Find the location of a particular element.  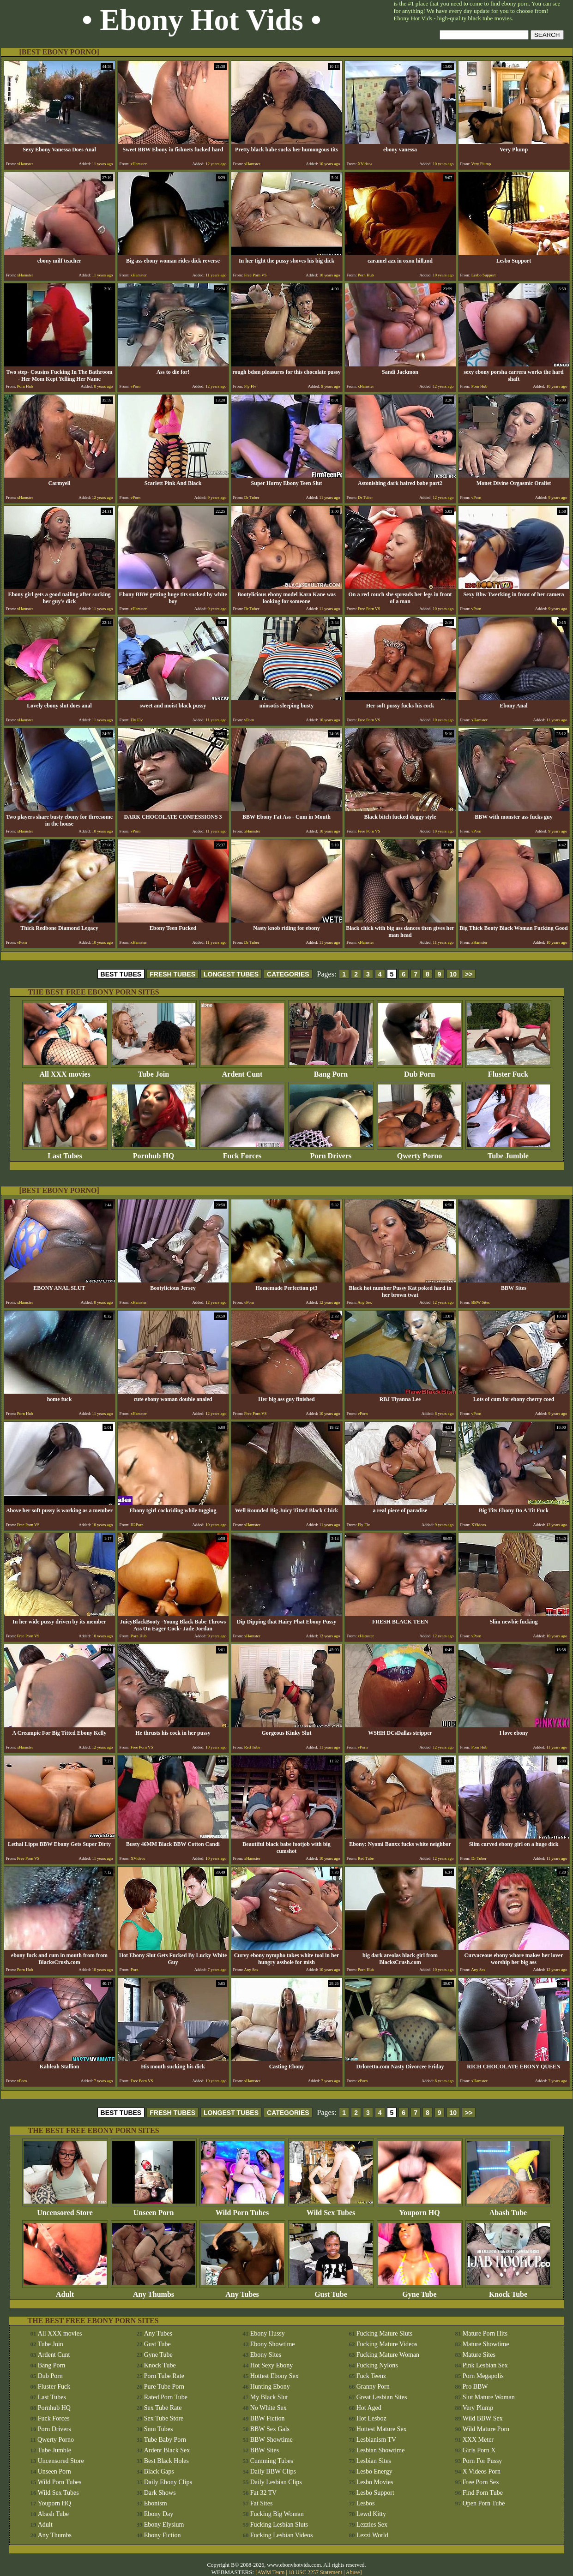

Unseen Porn is located at coordinates (154, 2209).